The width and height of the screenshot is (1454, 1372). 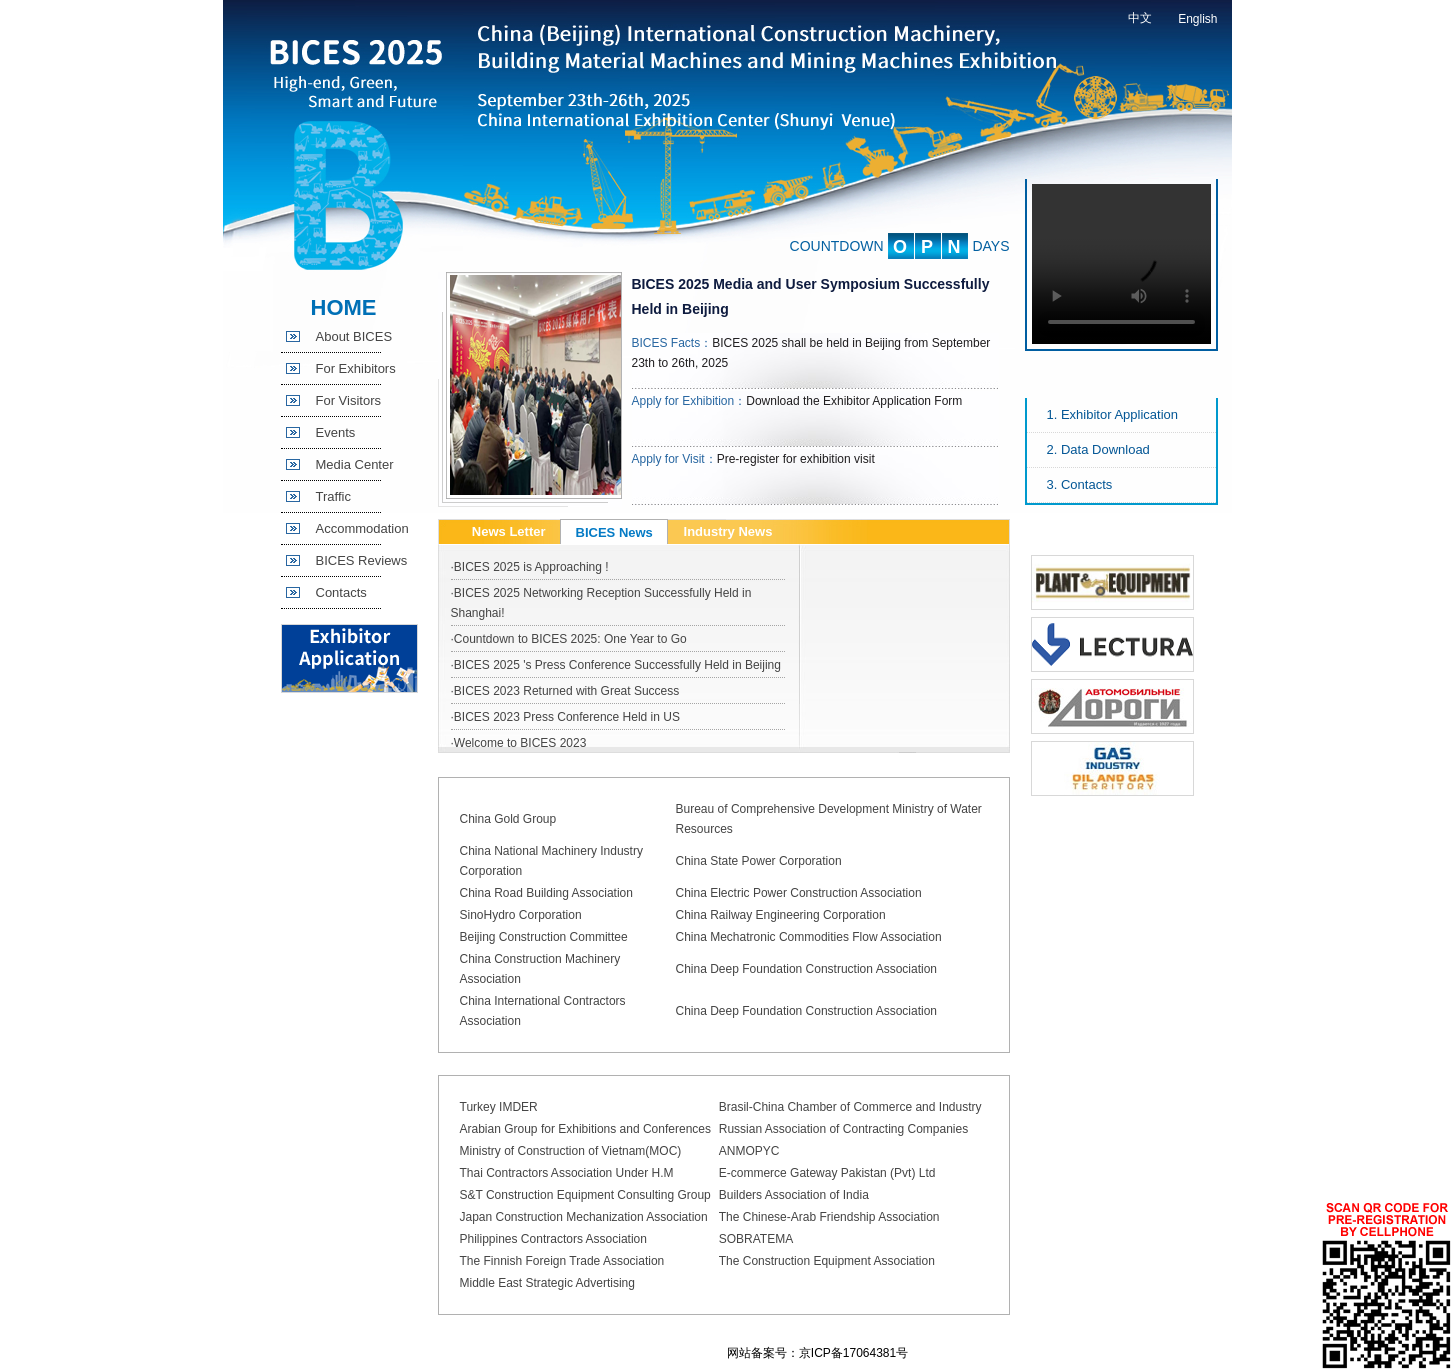 I want to click on 中文, so click(x=1140, y=18).